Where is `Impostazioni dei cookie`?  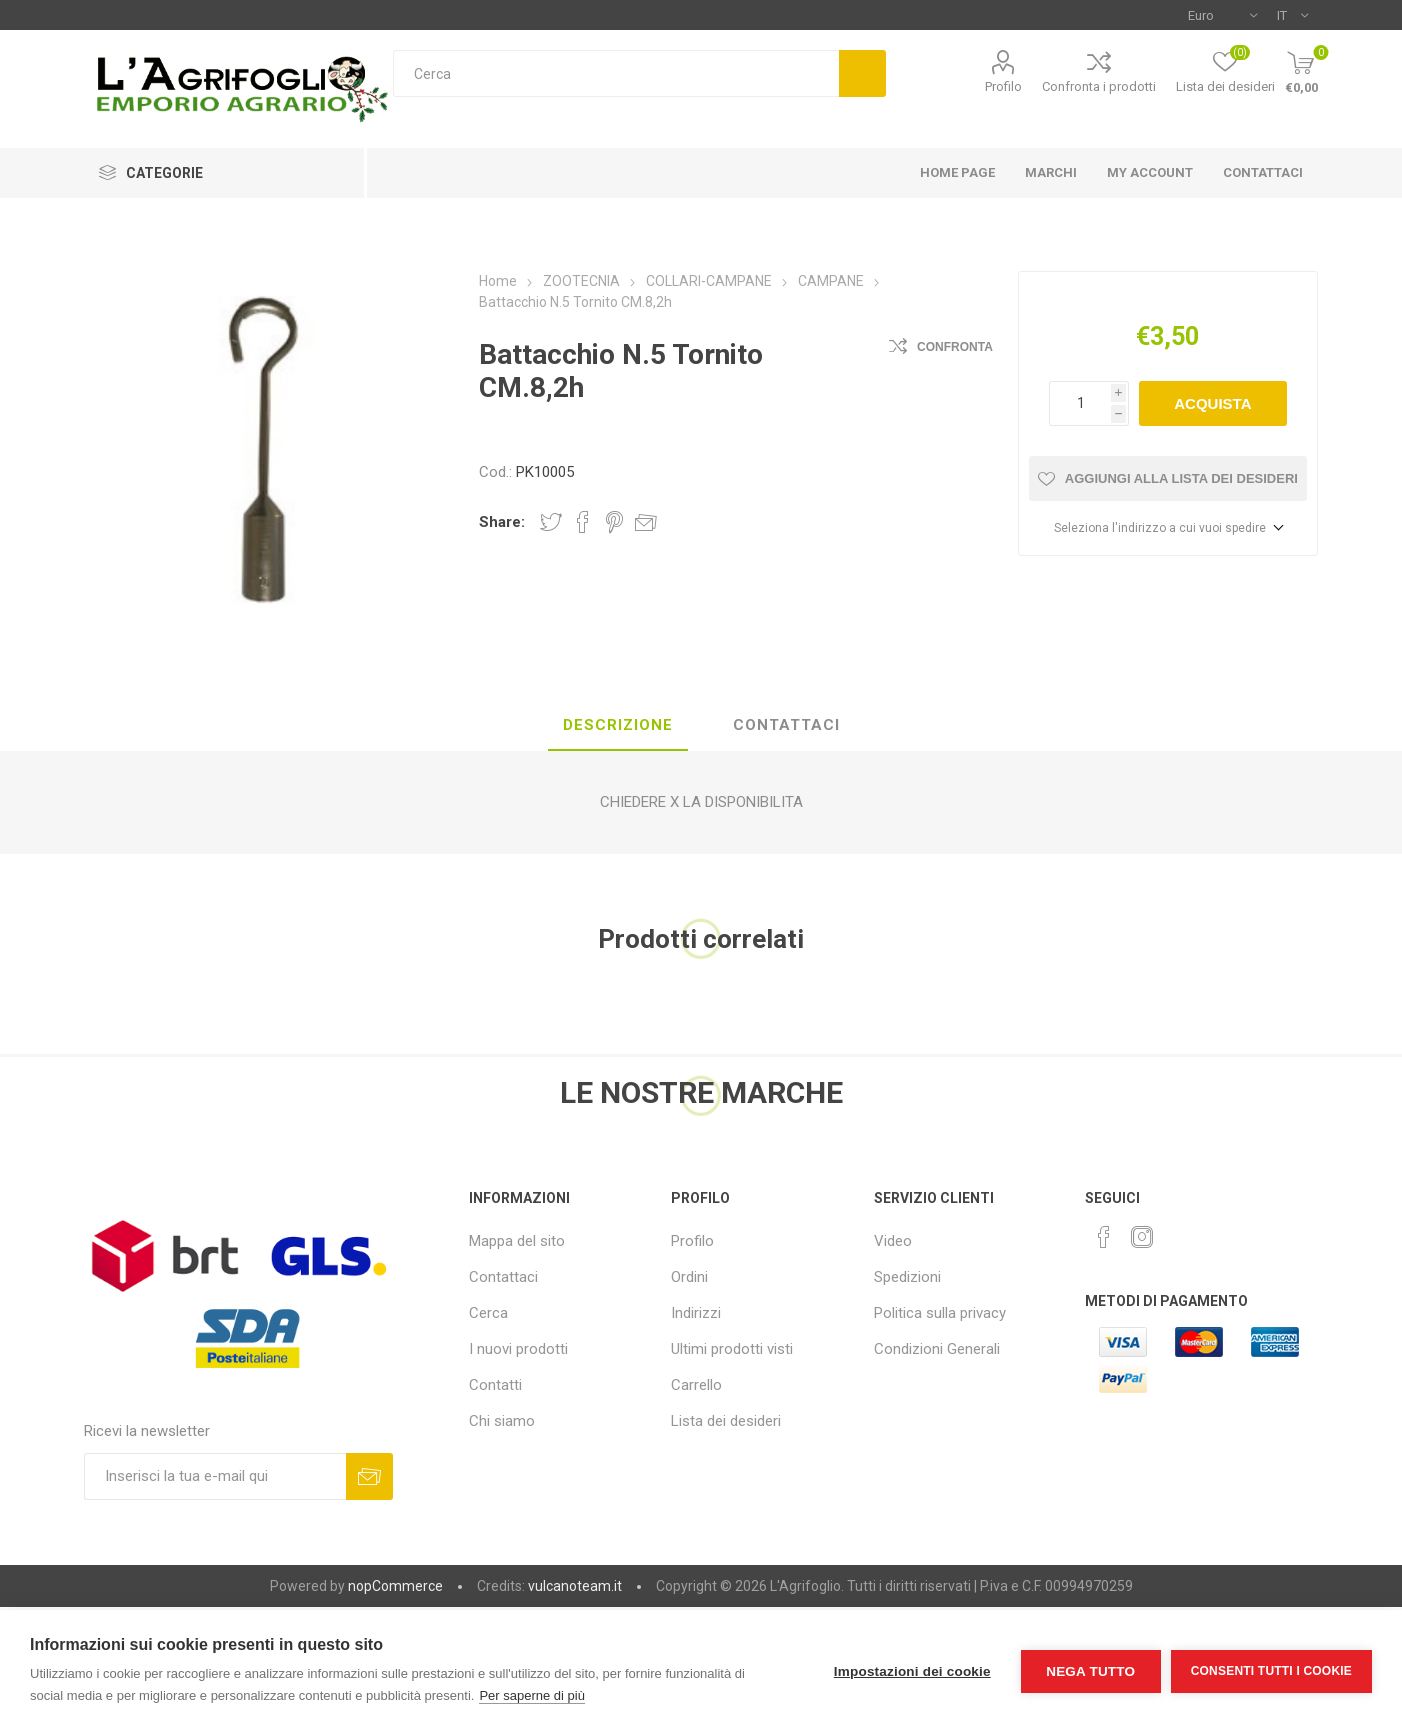
Impostazioni dei cookie is located at coordinates (912, 1671).